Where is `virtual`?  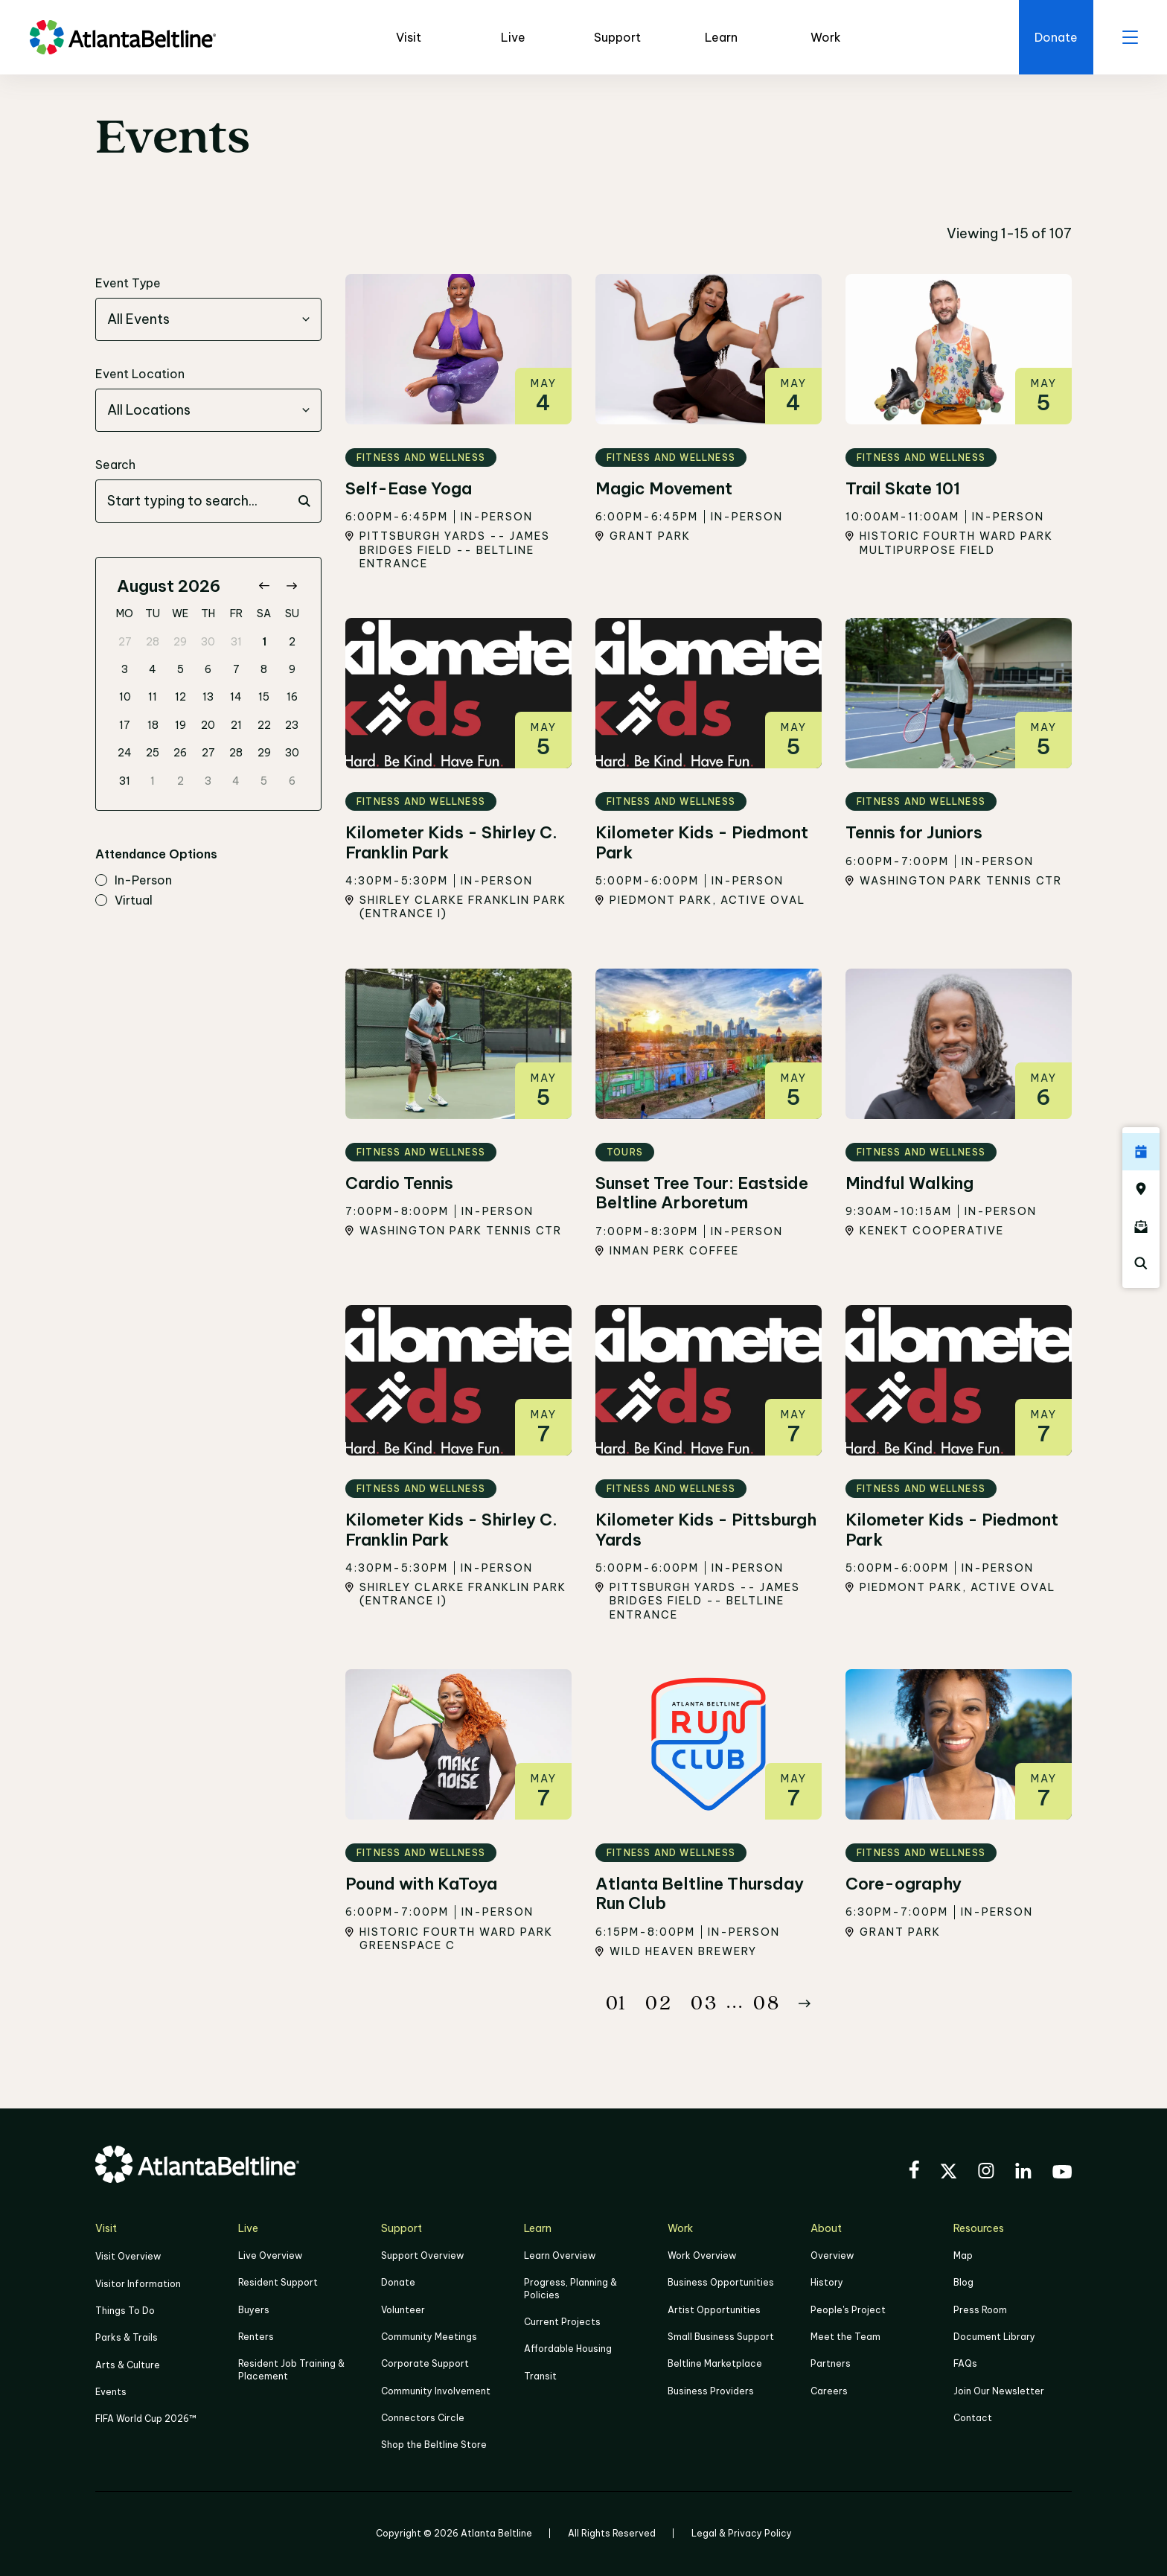
virtual is located at coordinates (124, 901).